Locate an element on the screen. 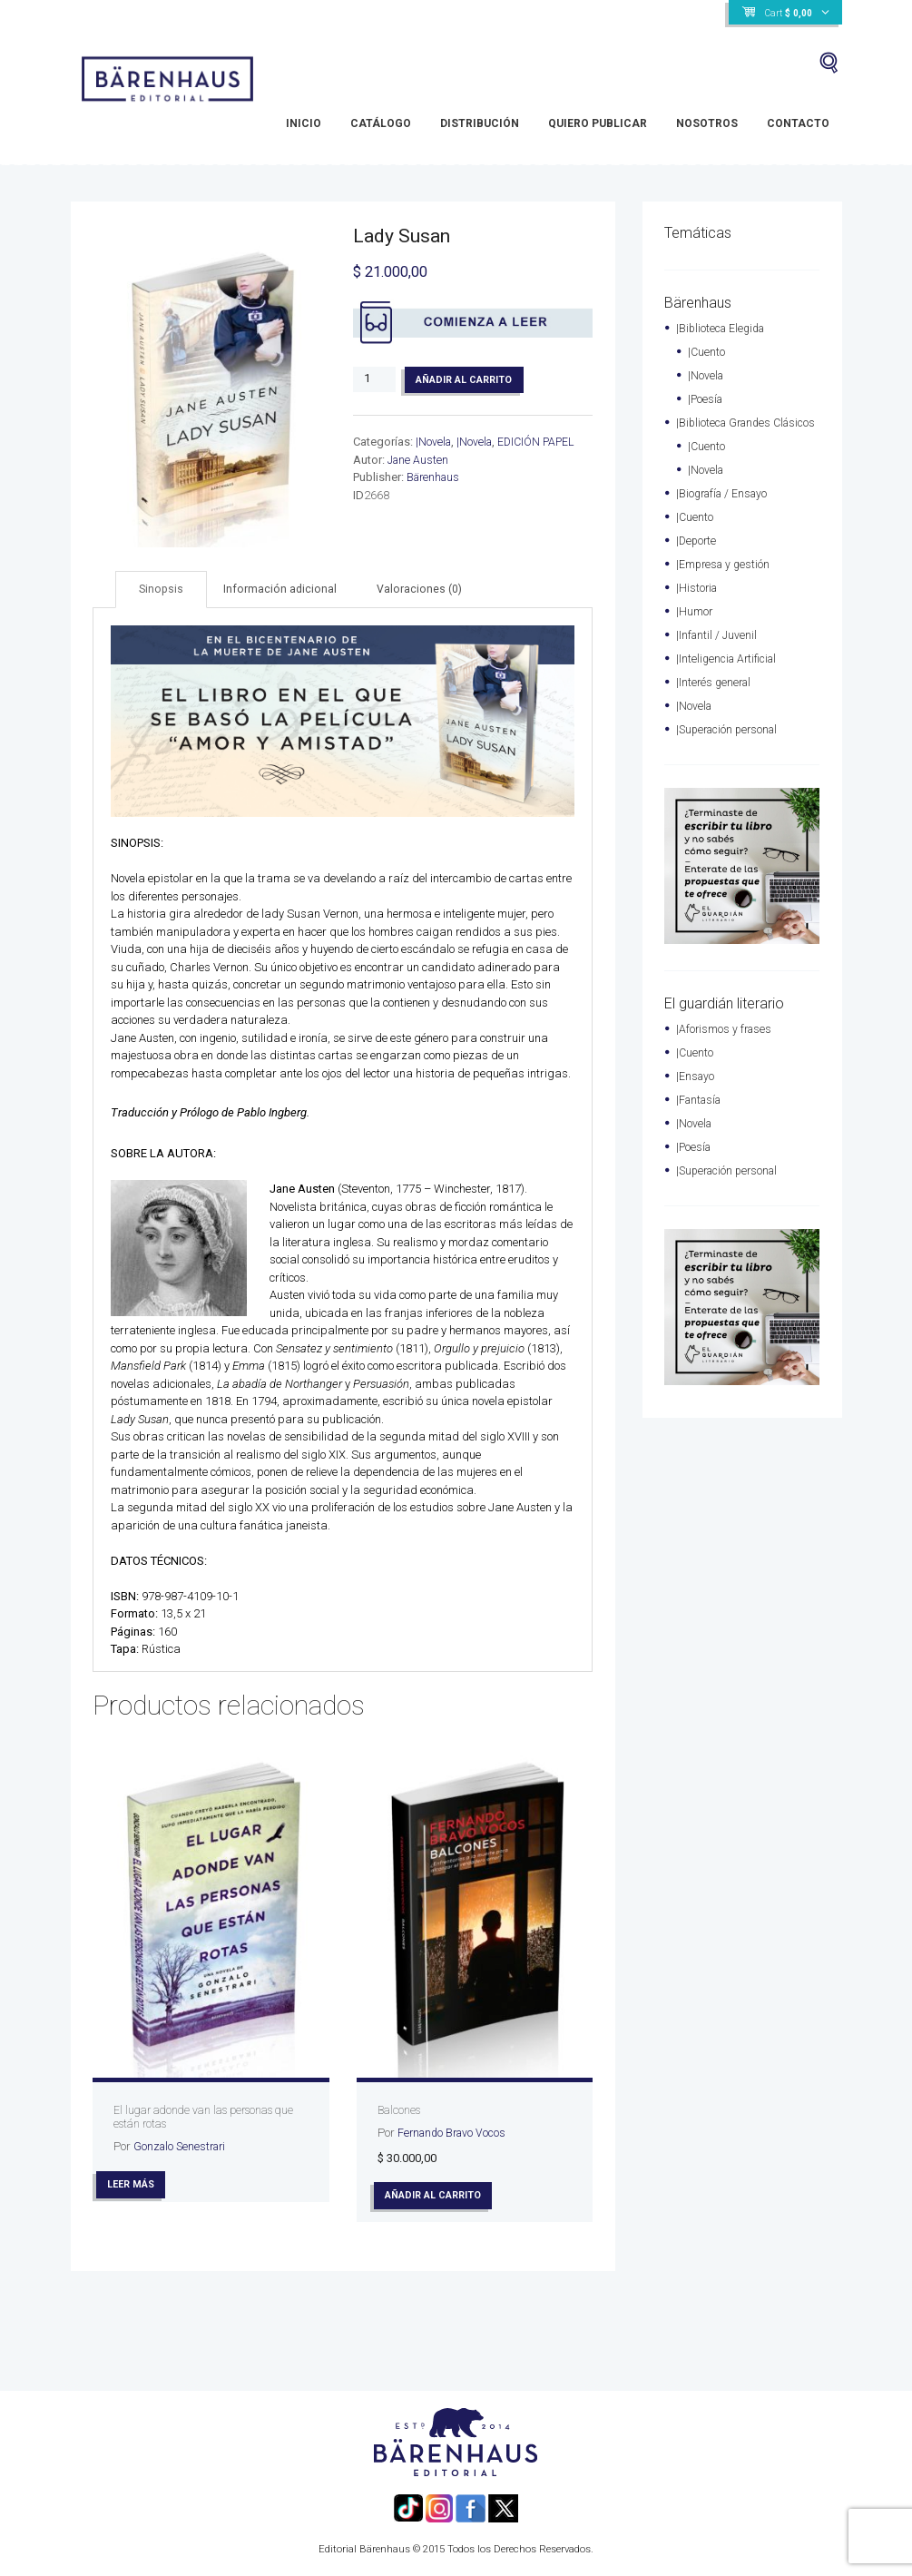 The width and height of the screenshot is (912, 2576). |Historia is located at coordinates (698, 605).